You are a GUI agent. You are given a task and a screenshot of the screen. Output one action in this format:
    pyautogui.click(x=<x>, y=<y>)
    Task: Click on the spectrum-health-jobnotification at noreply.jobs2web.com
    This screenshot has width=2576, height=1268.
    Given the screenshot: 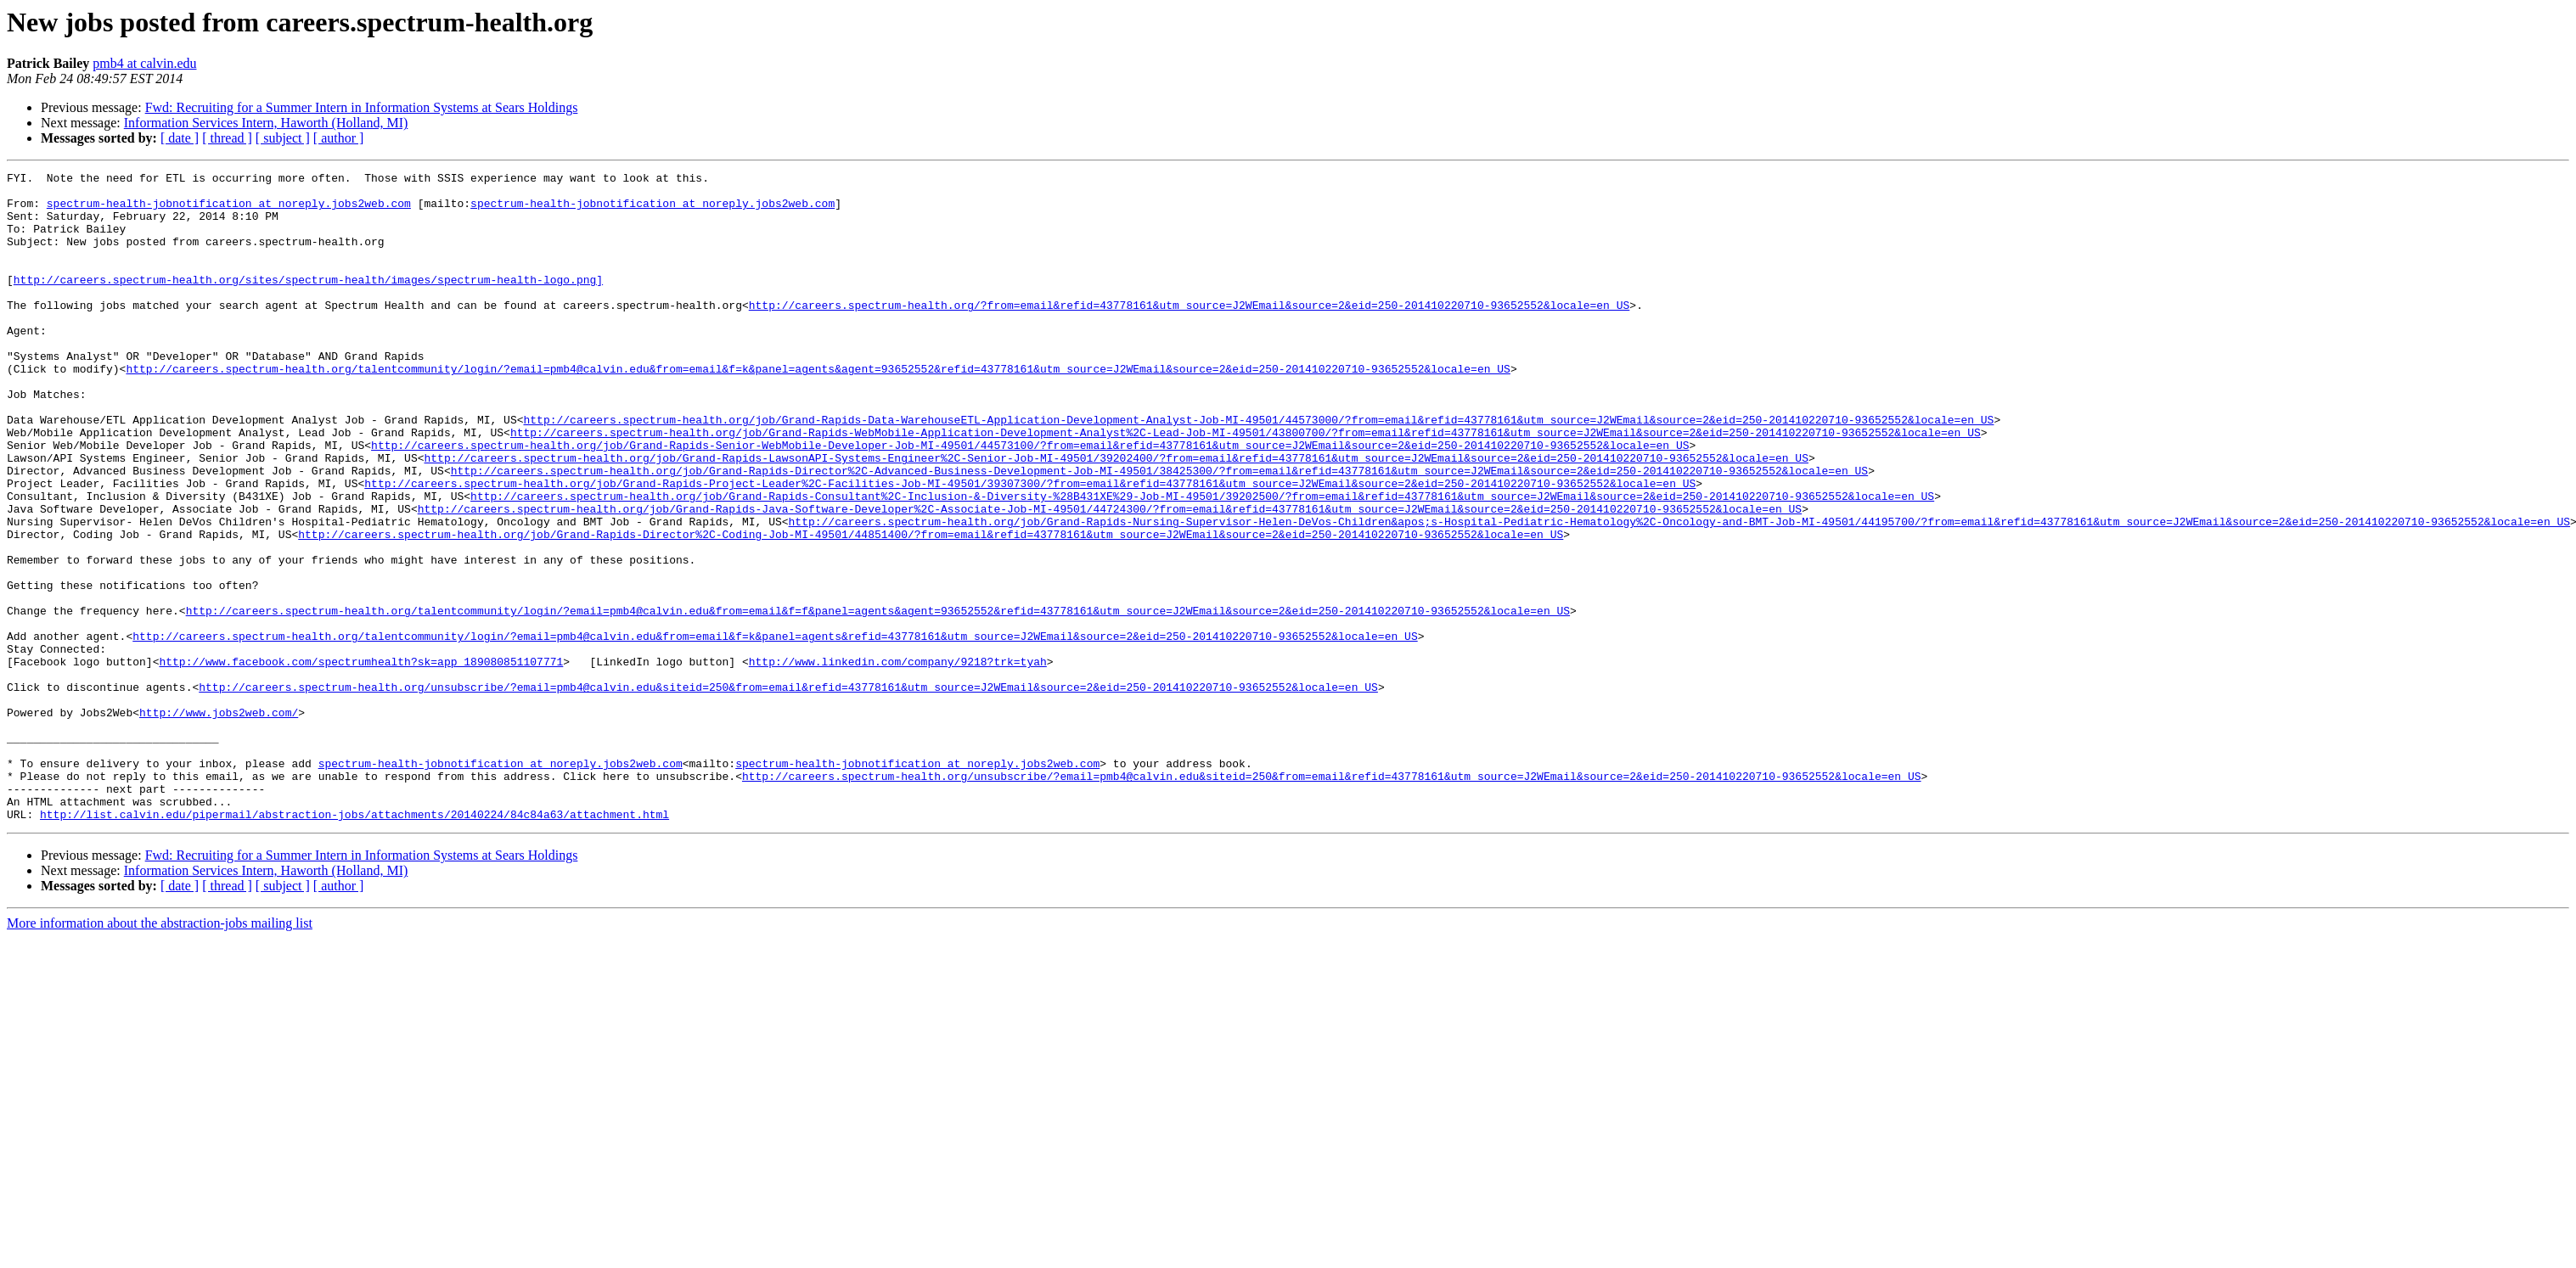 What is the action you would take?
    pyautogui.click(x=229, y=210)
    